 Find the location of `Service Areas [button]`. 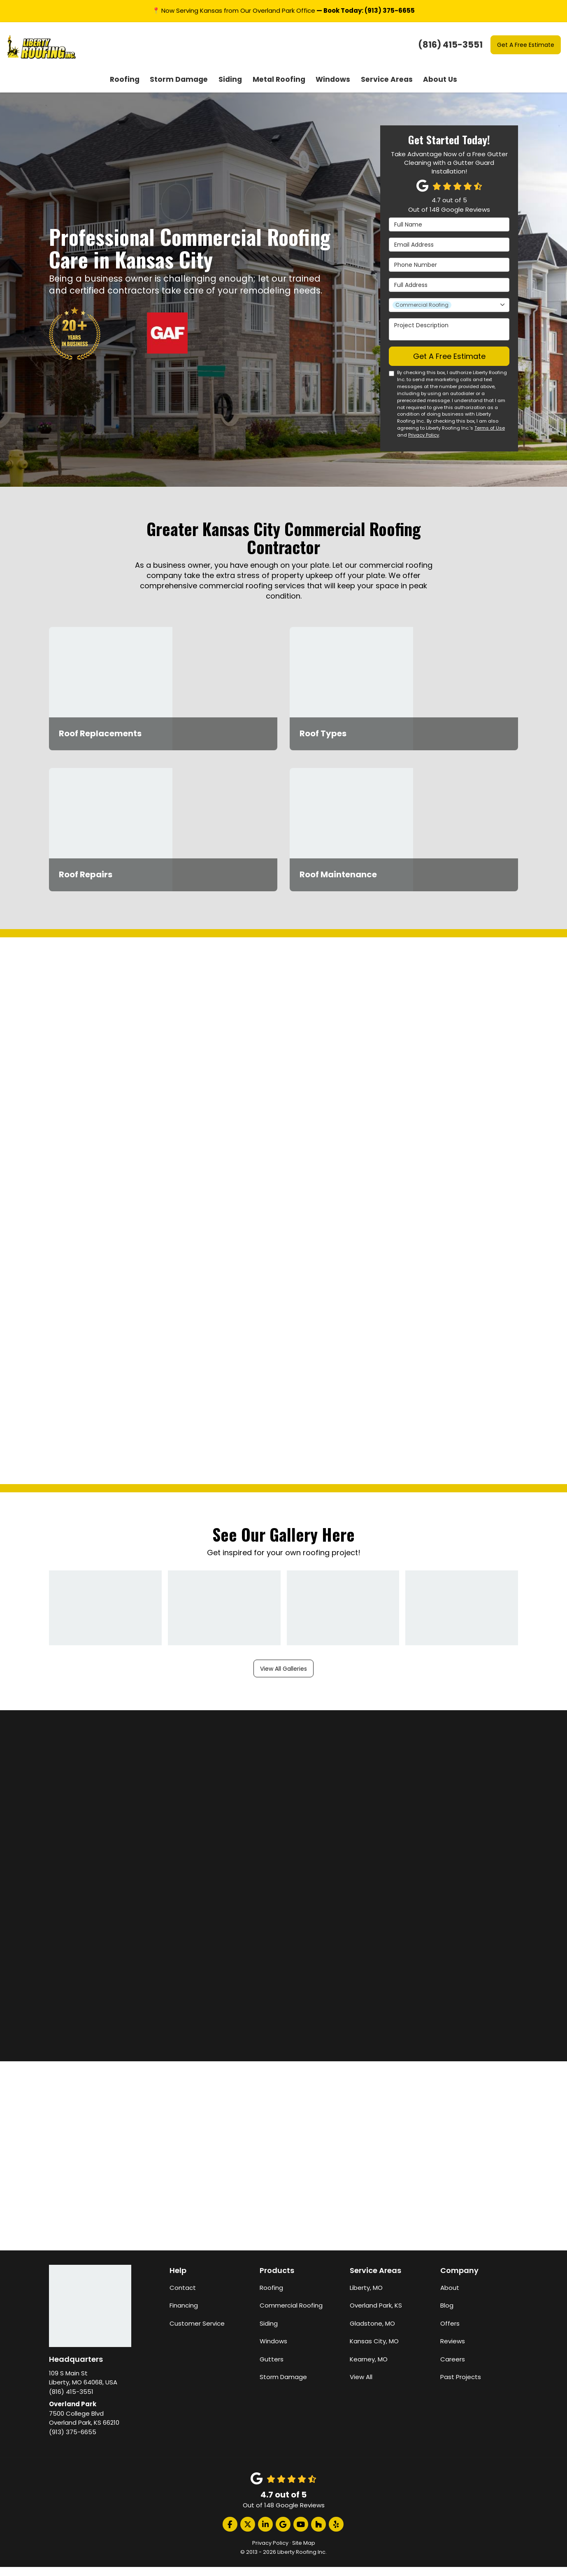

Service Areas [button] is located at coordinates (379, 90).